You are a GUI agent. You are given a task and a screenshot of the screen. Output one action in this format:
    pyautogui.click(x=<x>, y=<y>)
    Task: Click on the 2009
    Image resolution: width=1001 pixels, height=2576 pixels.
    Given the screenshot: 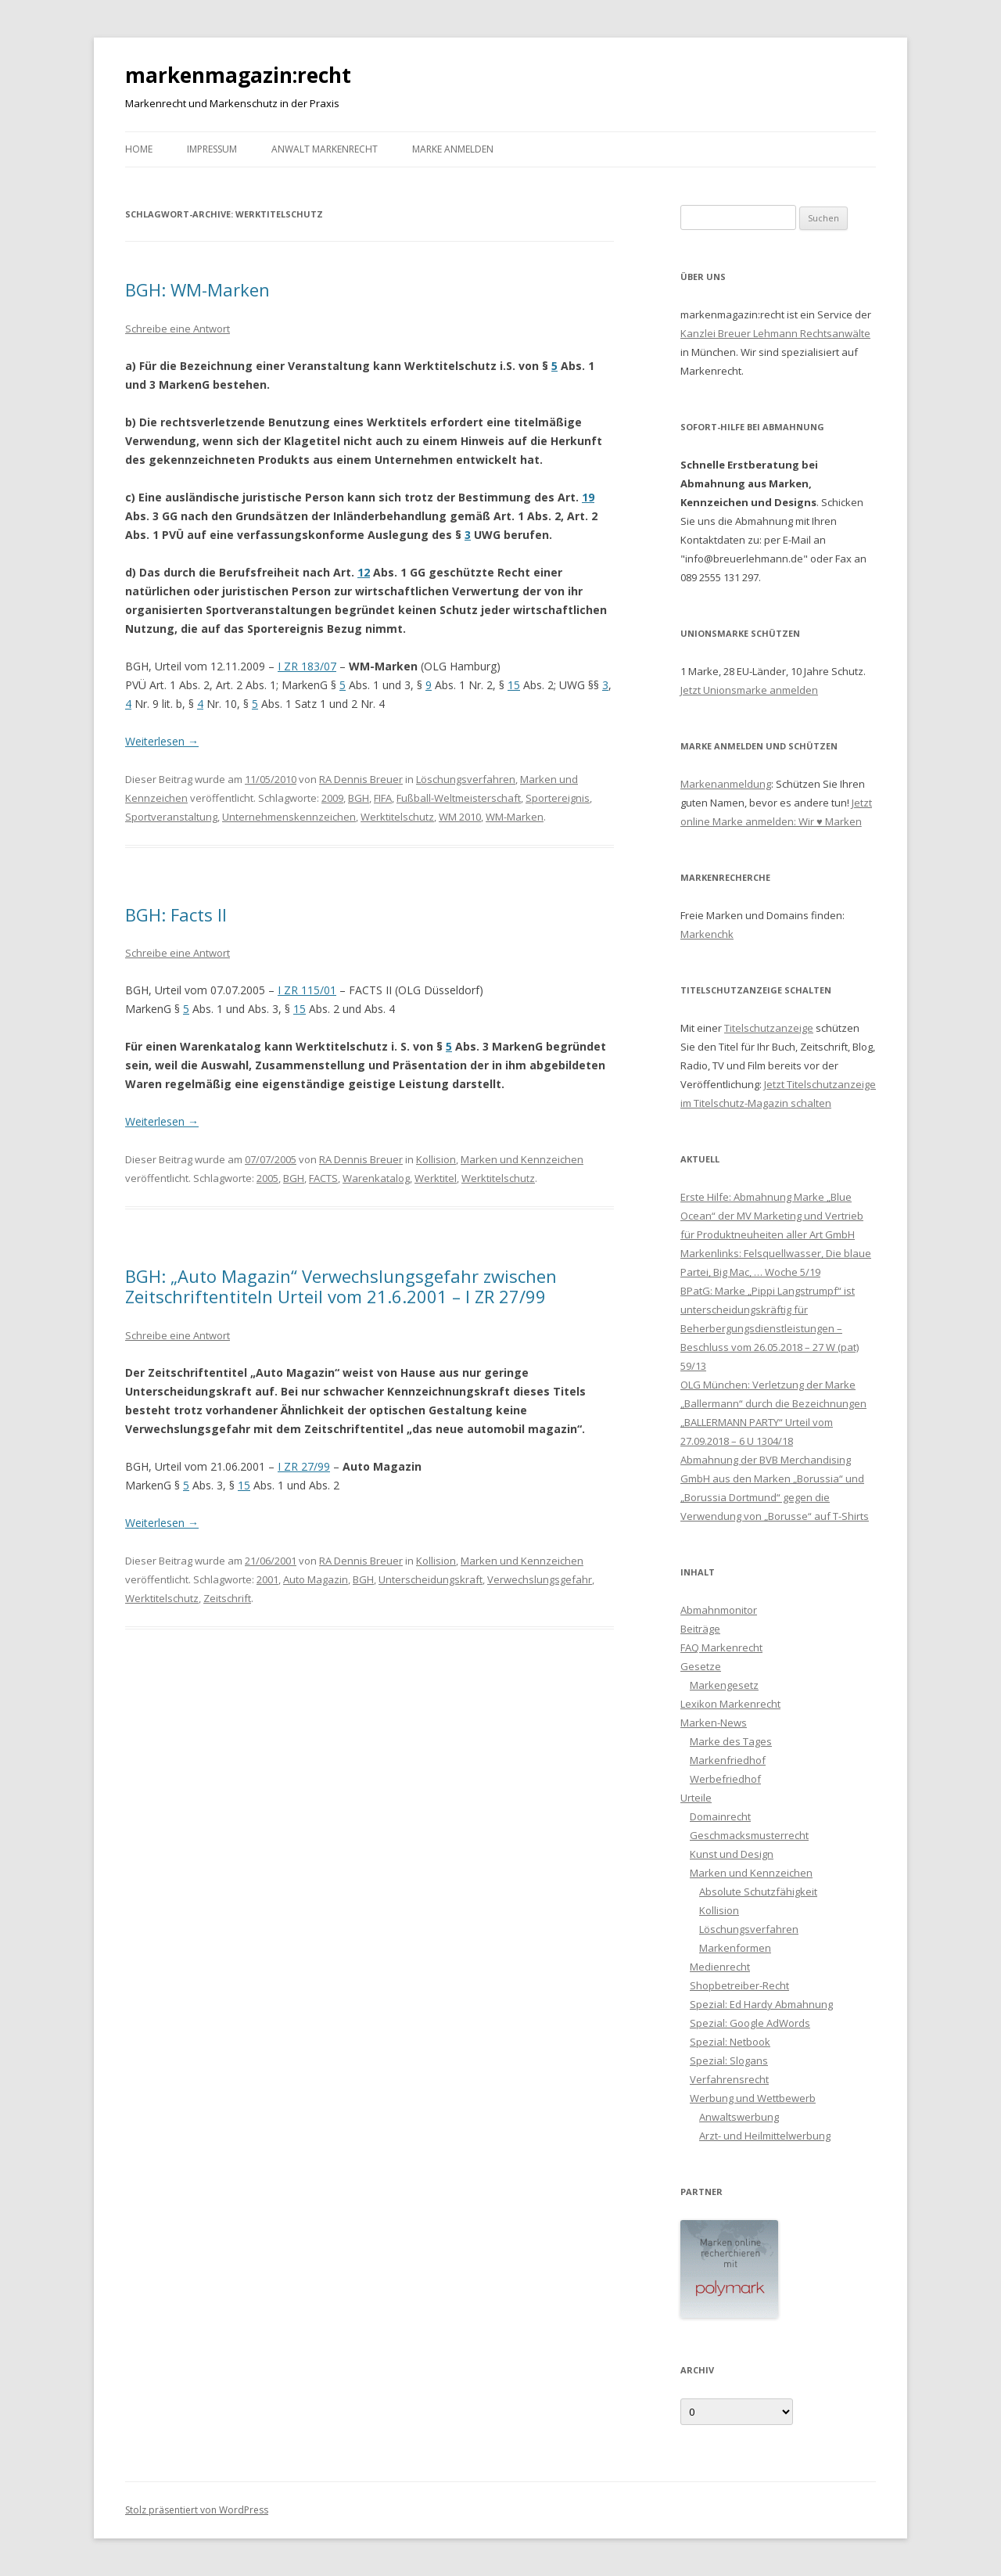 What is the action you would take?
    pyautogui.click(x=332, y=798)
    